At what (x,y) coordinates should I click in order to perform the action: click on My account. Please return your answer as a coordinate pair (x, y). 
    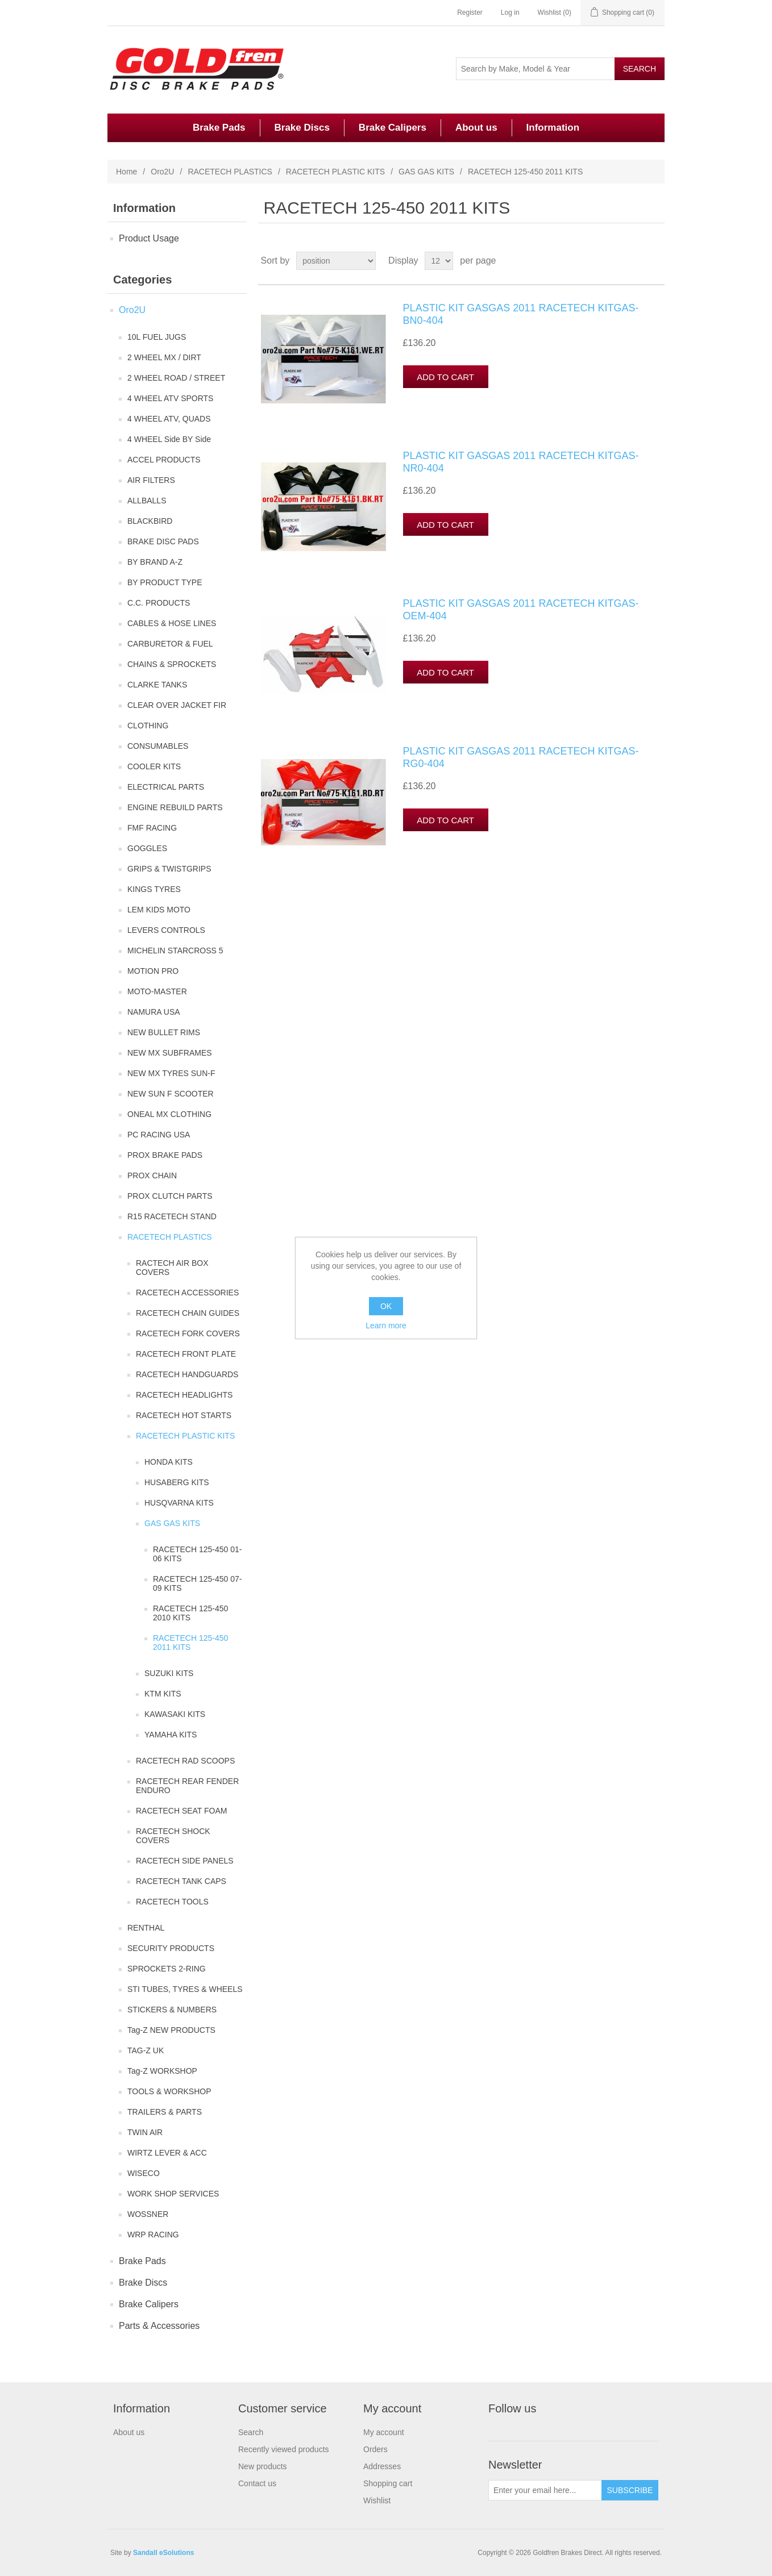
    Looking at the image, I should click on (383, 2432).